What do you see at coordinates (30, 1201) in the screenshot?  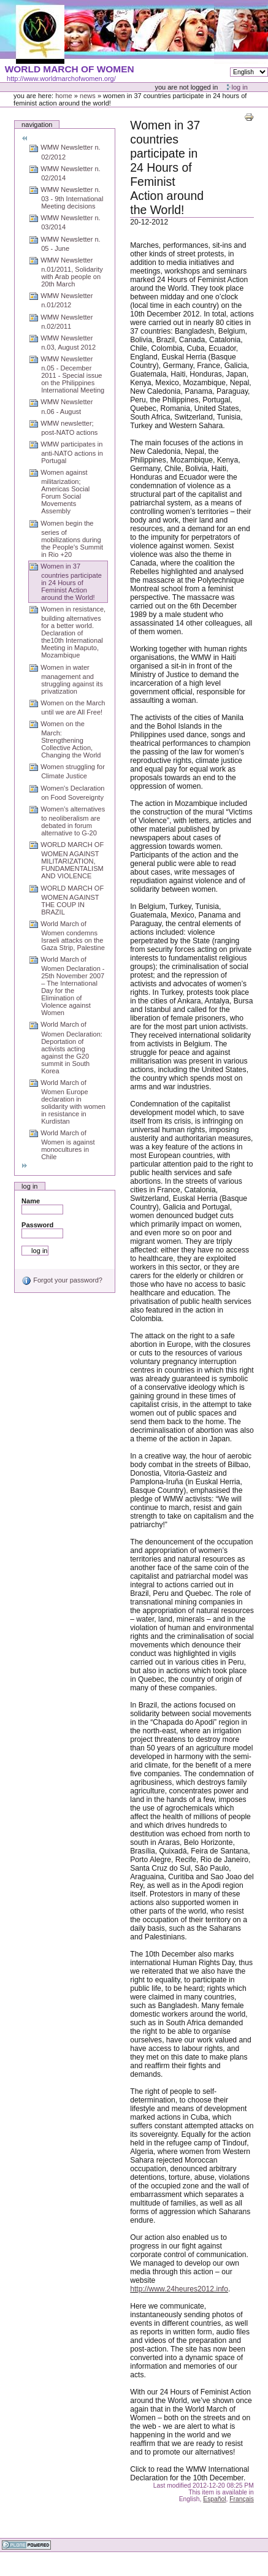 I see `Name` at bounding box center [30, 1201].